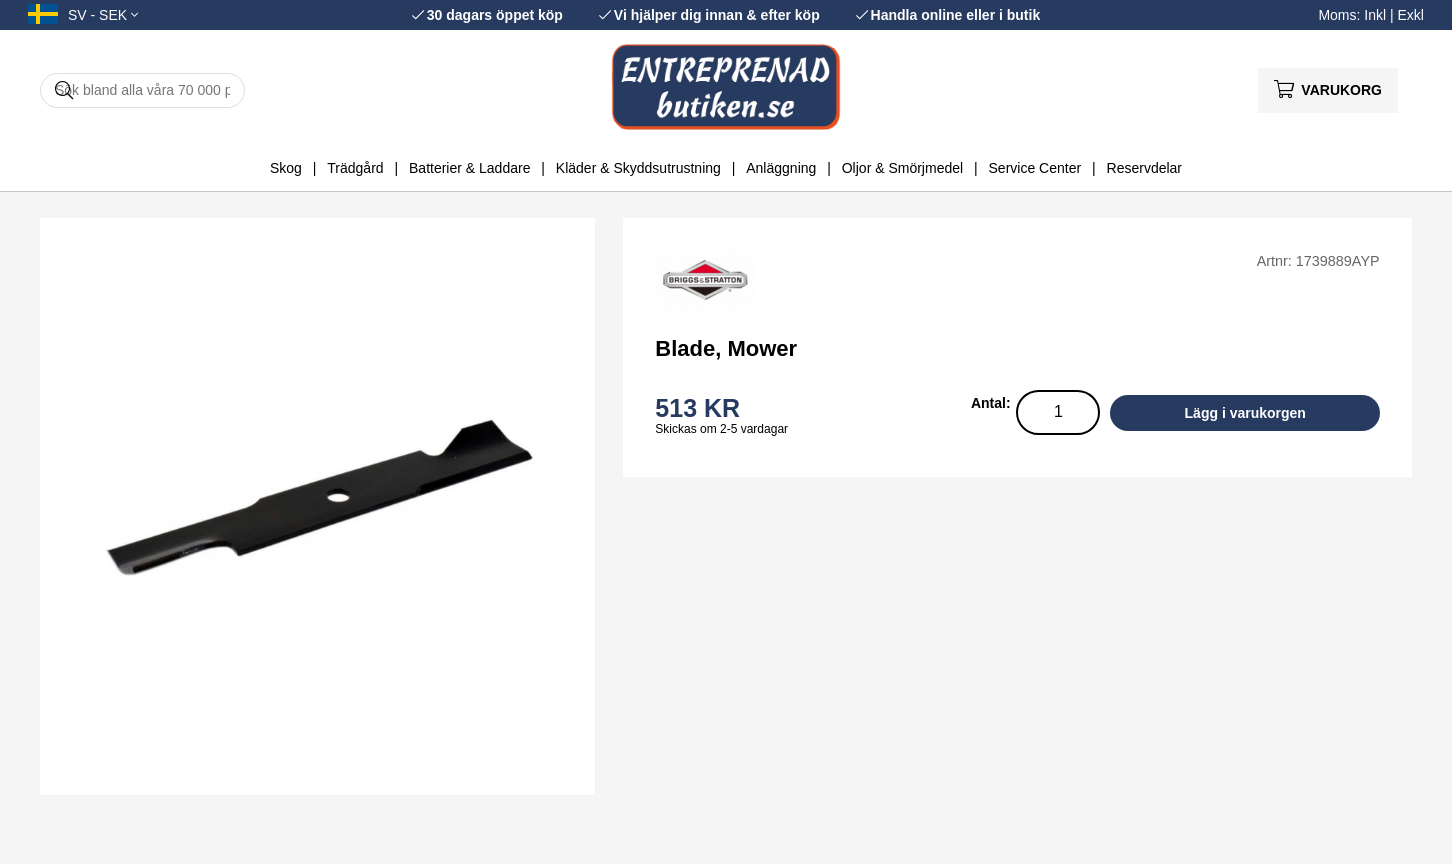 This screenshot has width=1452, height=864. Describe the element at coordinates (469, 168) in the screenshot. I see `Batterier & Laddare` at that location.